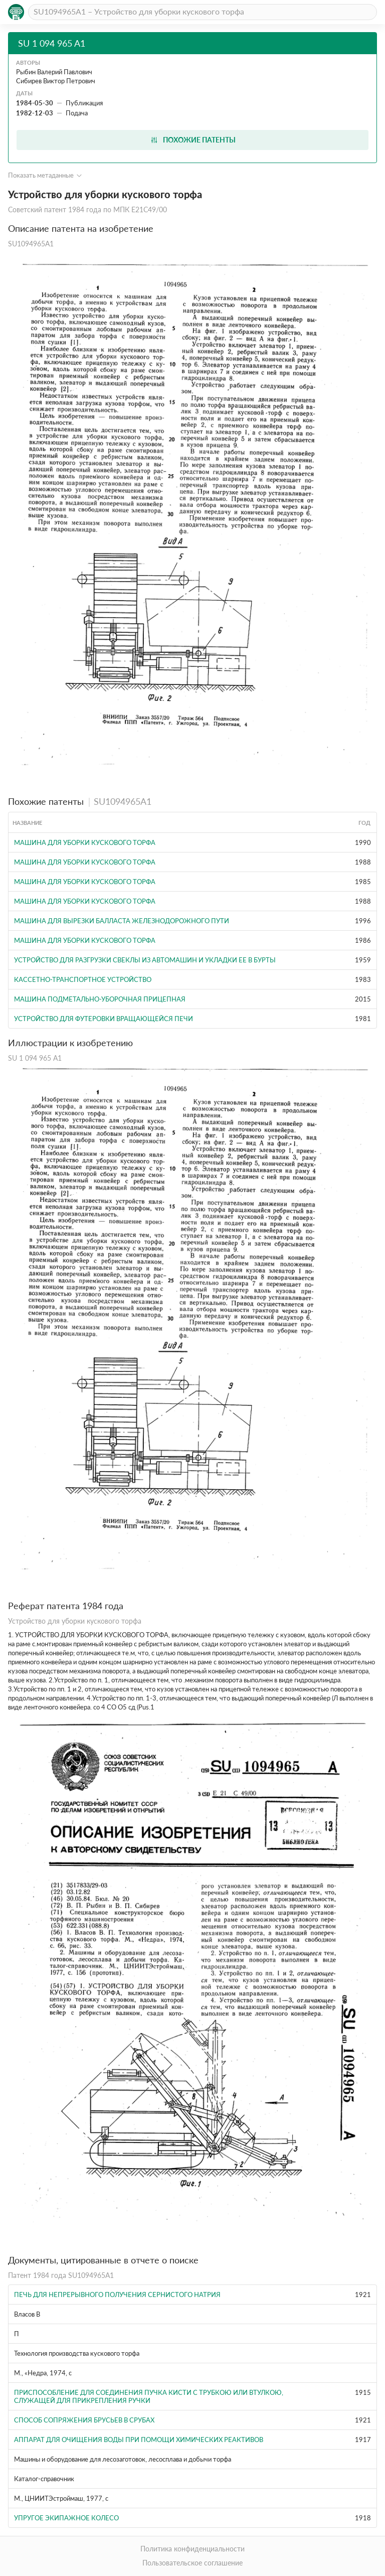 This screenshot has height=2576, width=385. I want to click on Кассетно-транспортное устройство, so click(82, 979).